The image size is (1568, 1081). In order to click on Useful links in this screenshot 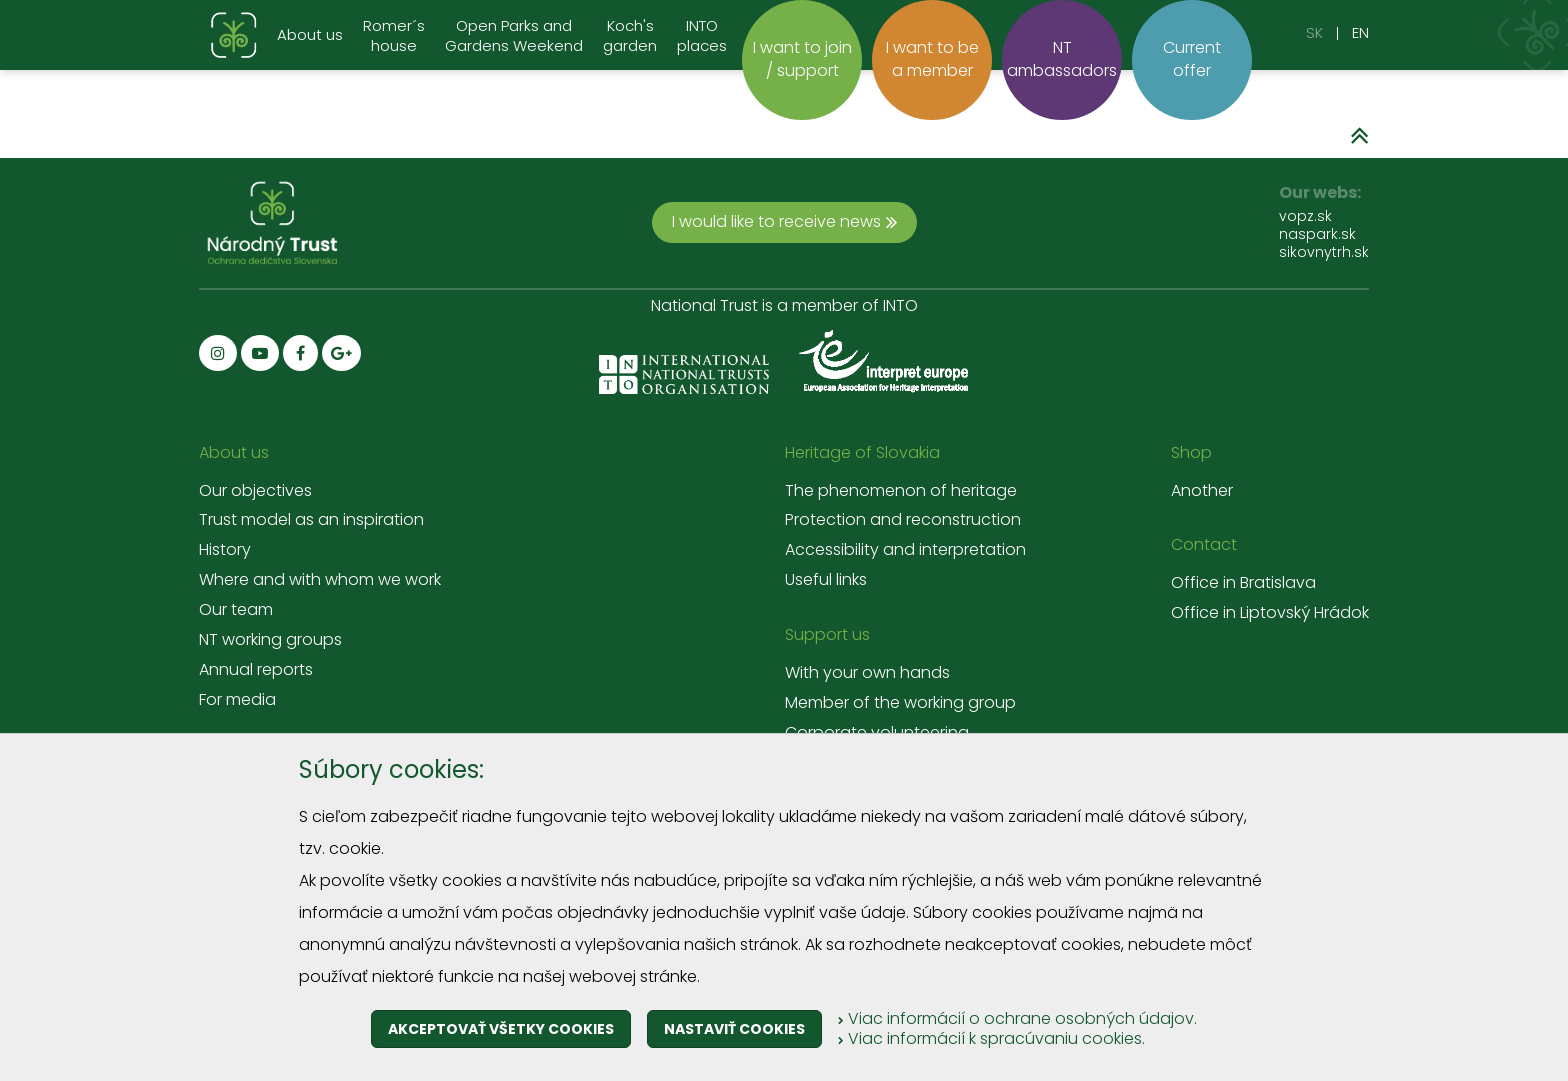, I will do `click(826, 580)`.